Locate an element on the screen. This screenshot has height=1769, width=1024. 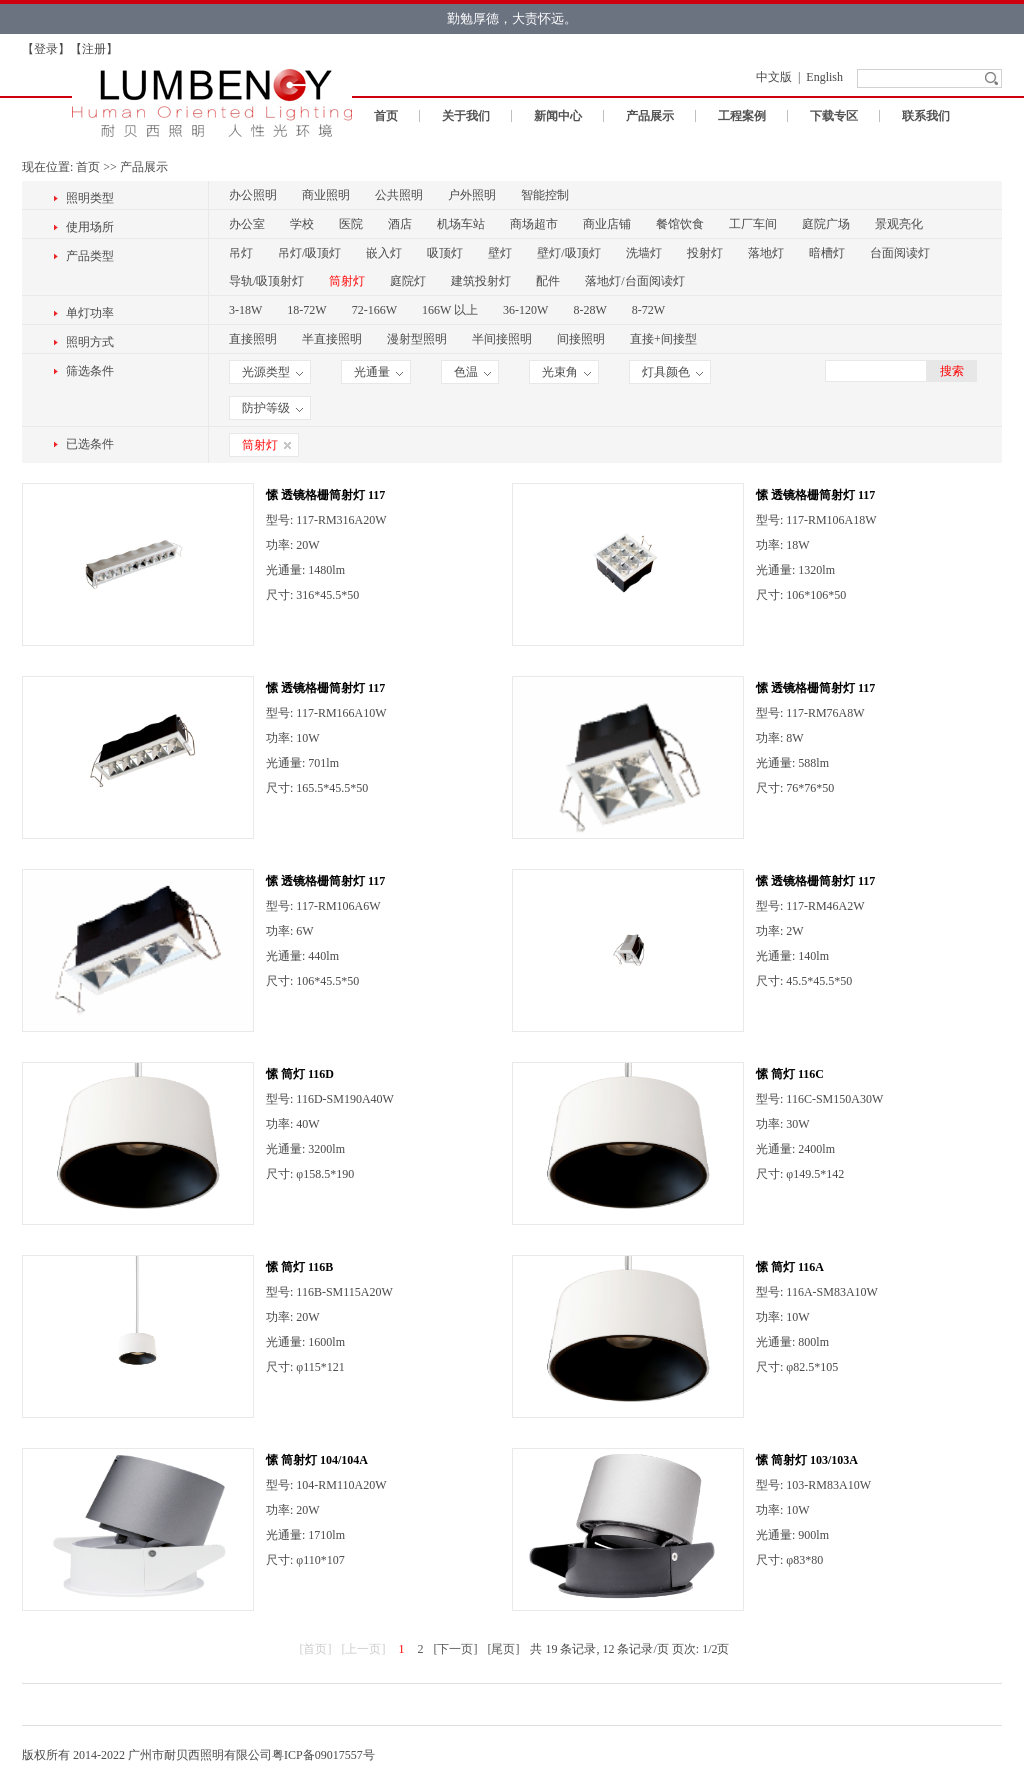
建筑投射灯 is located at coordinates (481, 281).